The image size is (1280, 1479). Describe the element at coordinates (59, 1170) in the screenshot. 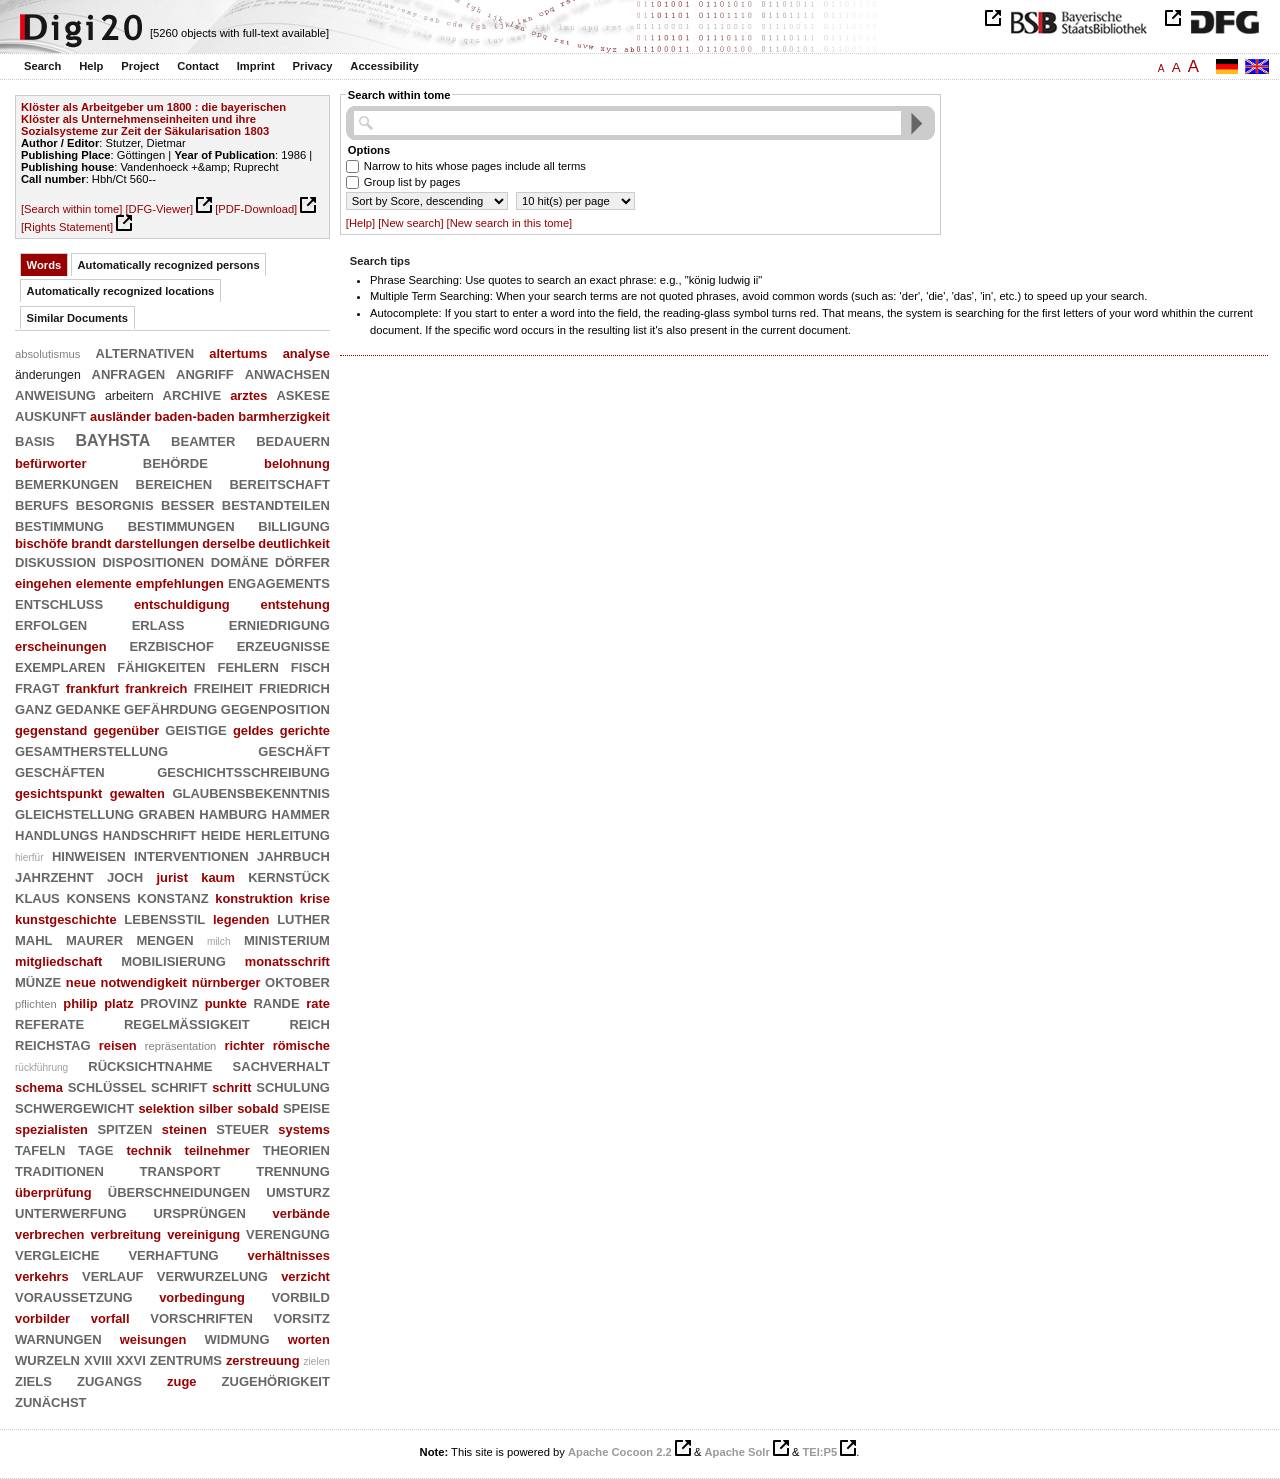

I see `traditionen` at that location.